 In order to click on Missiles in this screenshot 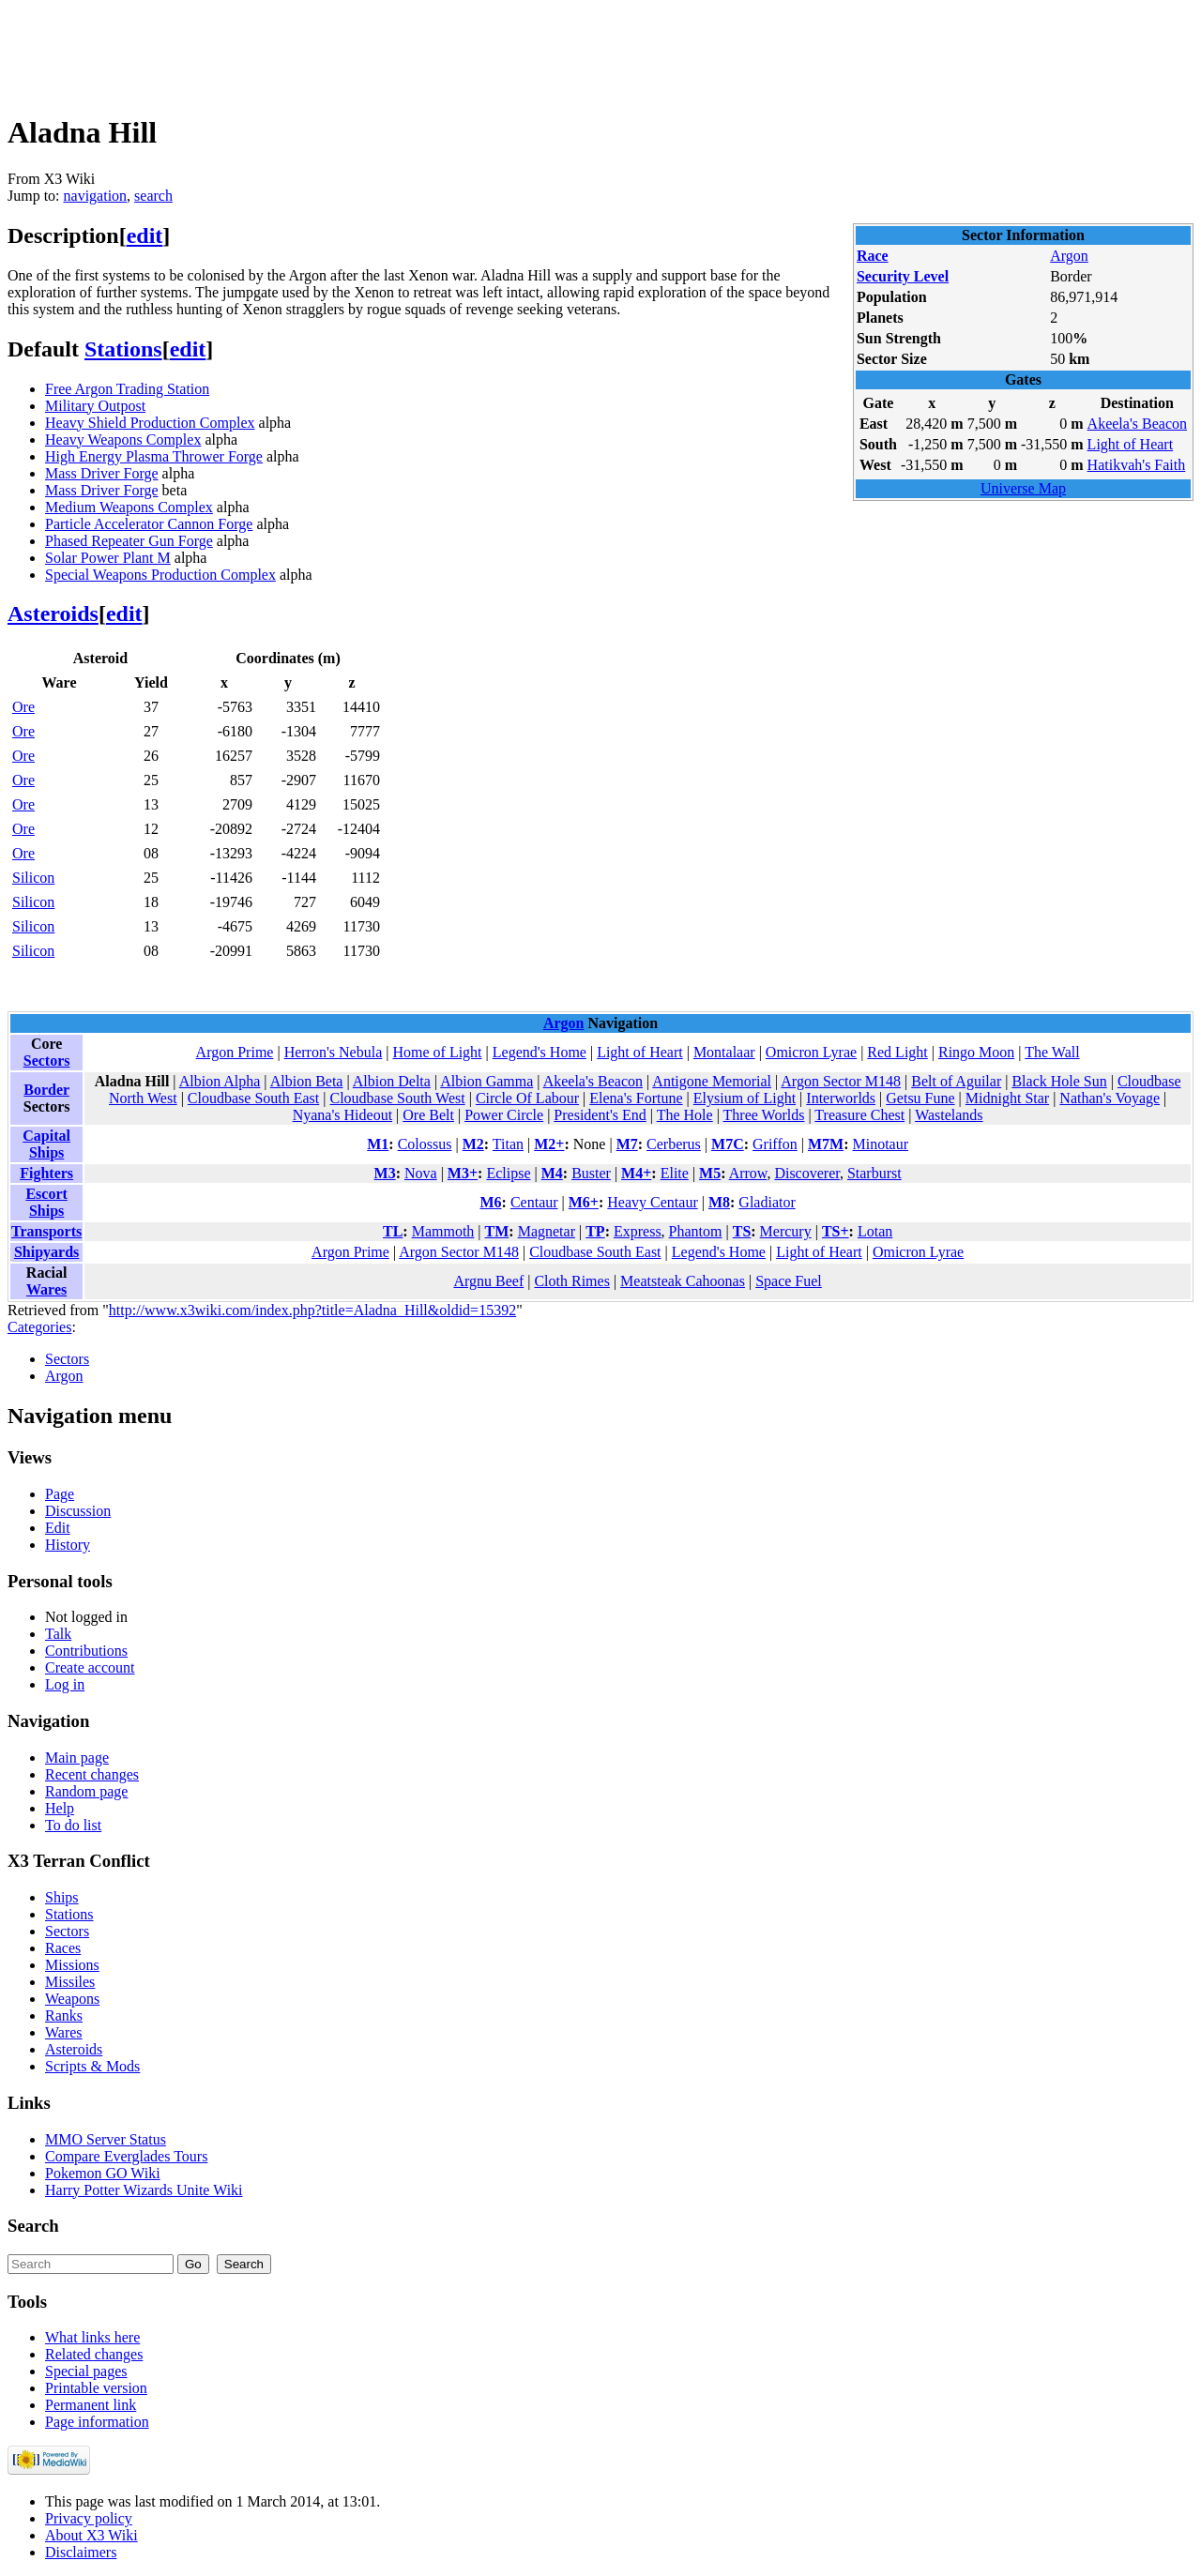, I will do `click(70, 1982)`.